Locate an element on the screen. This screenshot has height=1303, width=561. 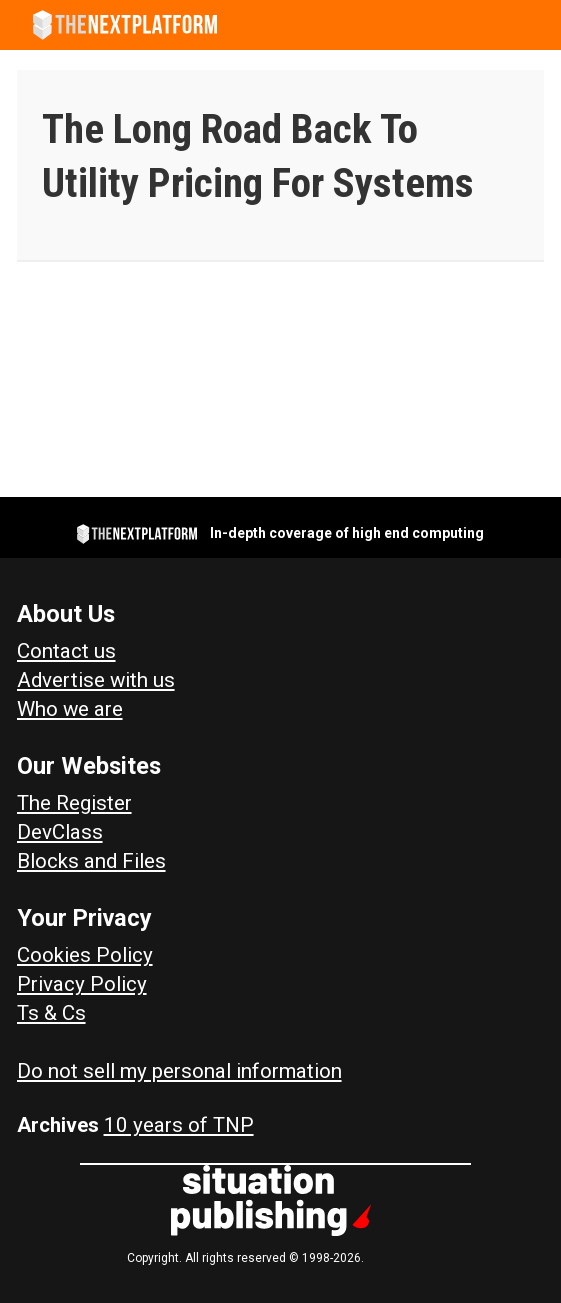
Cookies Policy is located at coordinates (85, 955).